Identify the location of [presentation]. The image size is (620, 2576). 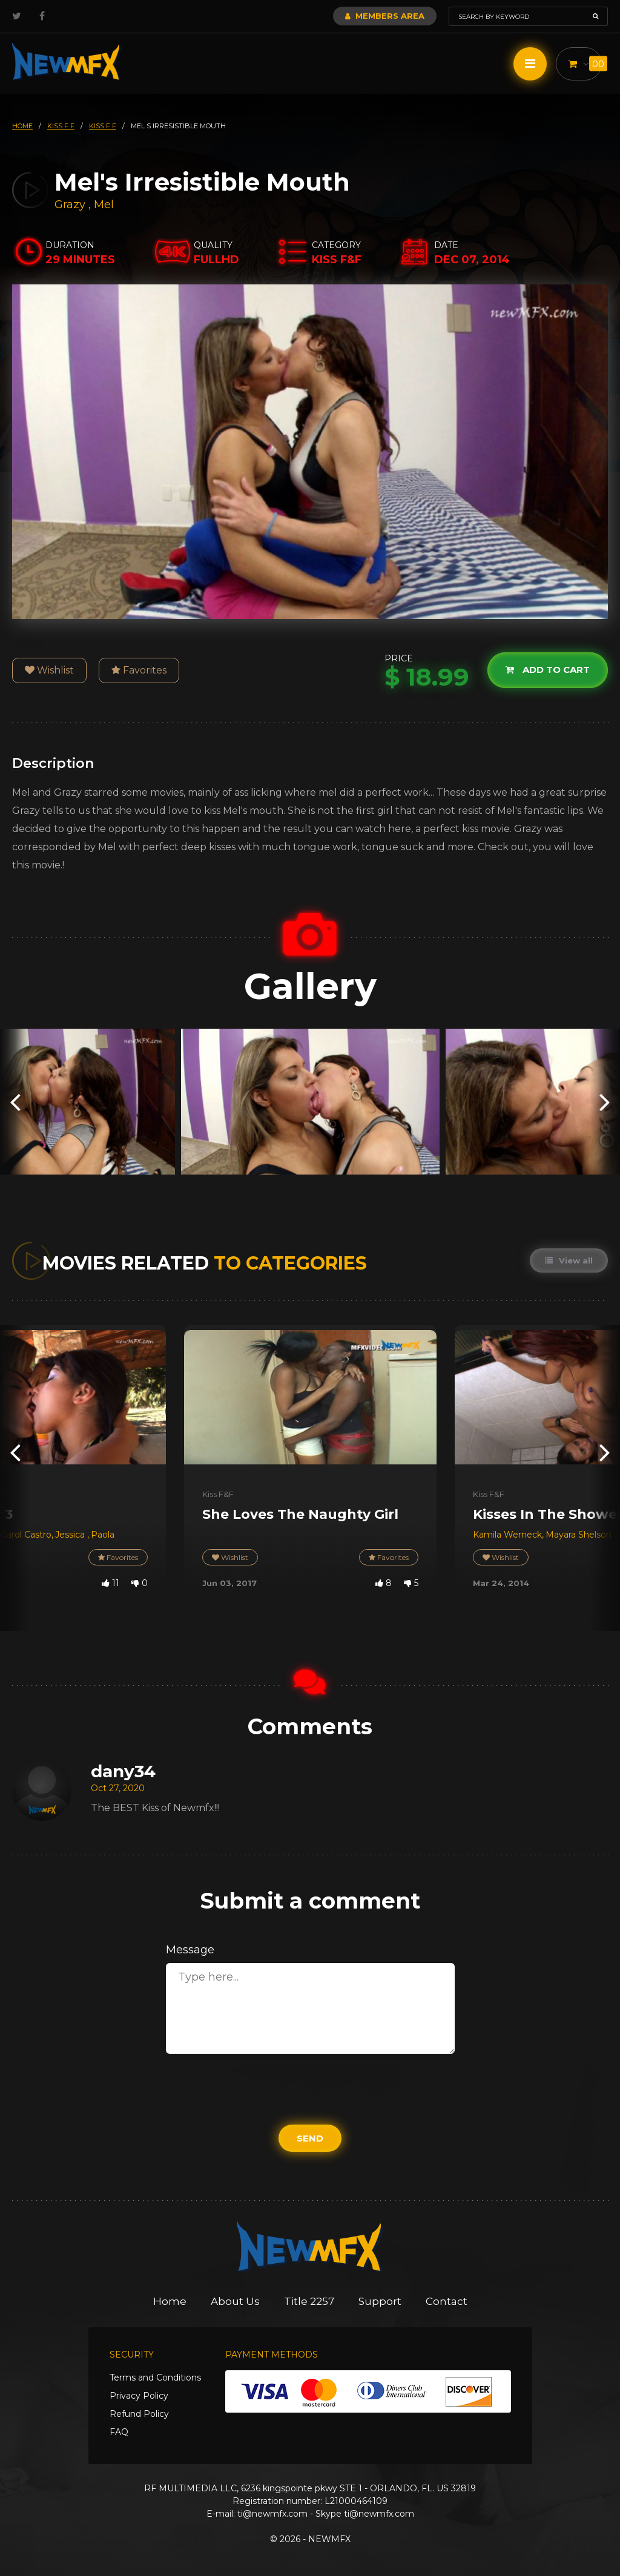
(15, 1101).